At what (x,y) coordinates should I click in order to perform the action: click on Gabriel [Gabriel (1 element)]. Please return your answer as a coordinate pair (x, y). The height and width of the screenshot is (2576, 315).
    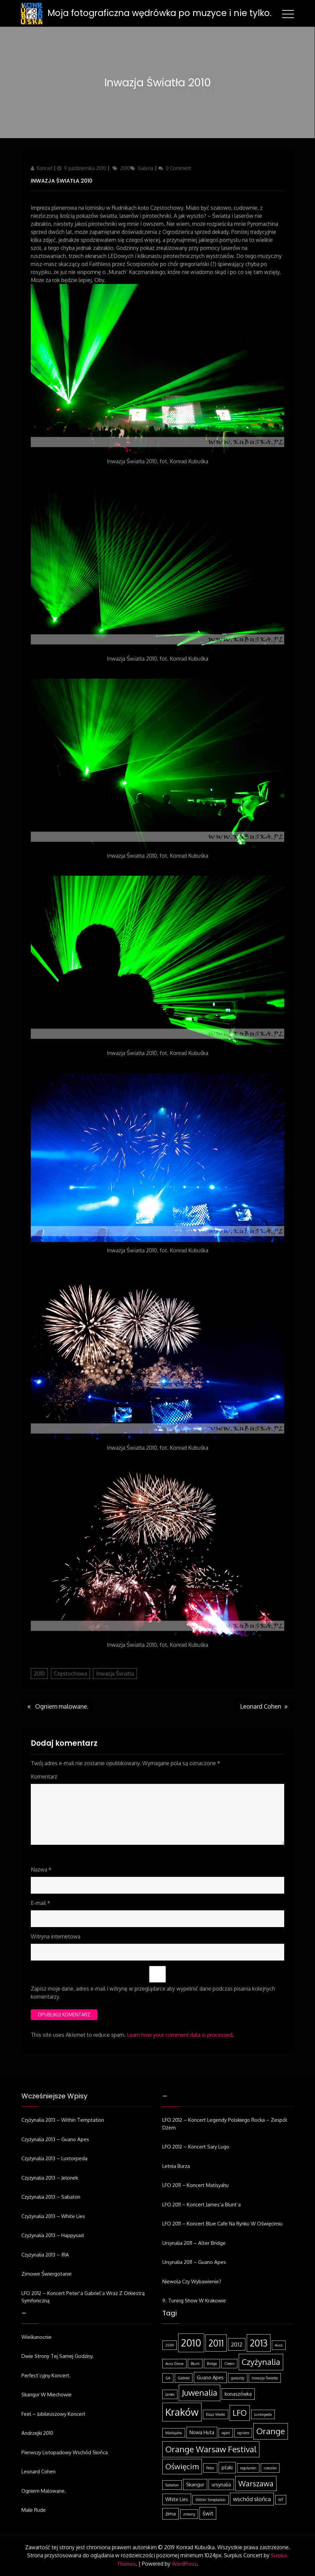
    Looking at the image, I should click on (183, 2378).